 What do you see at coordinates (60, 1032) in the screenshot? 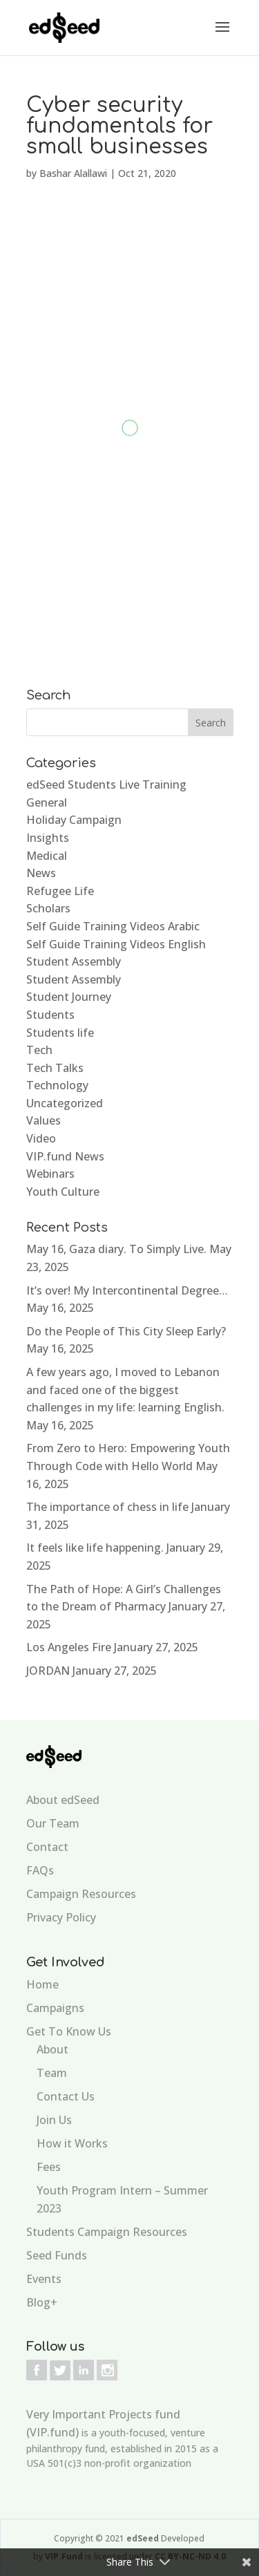
I see `Students life` at bounding box center [60, 1032].